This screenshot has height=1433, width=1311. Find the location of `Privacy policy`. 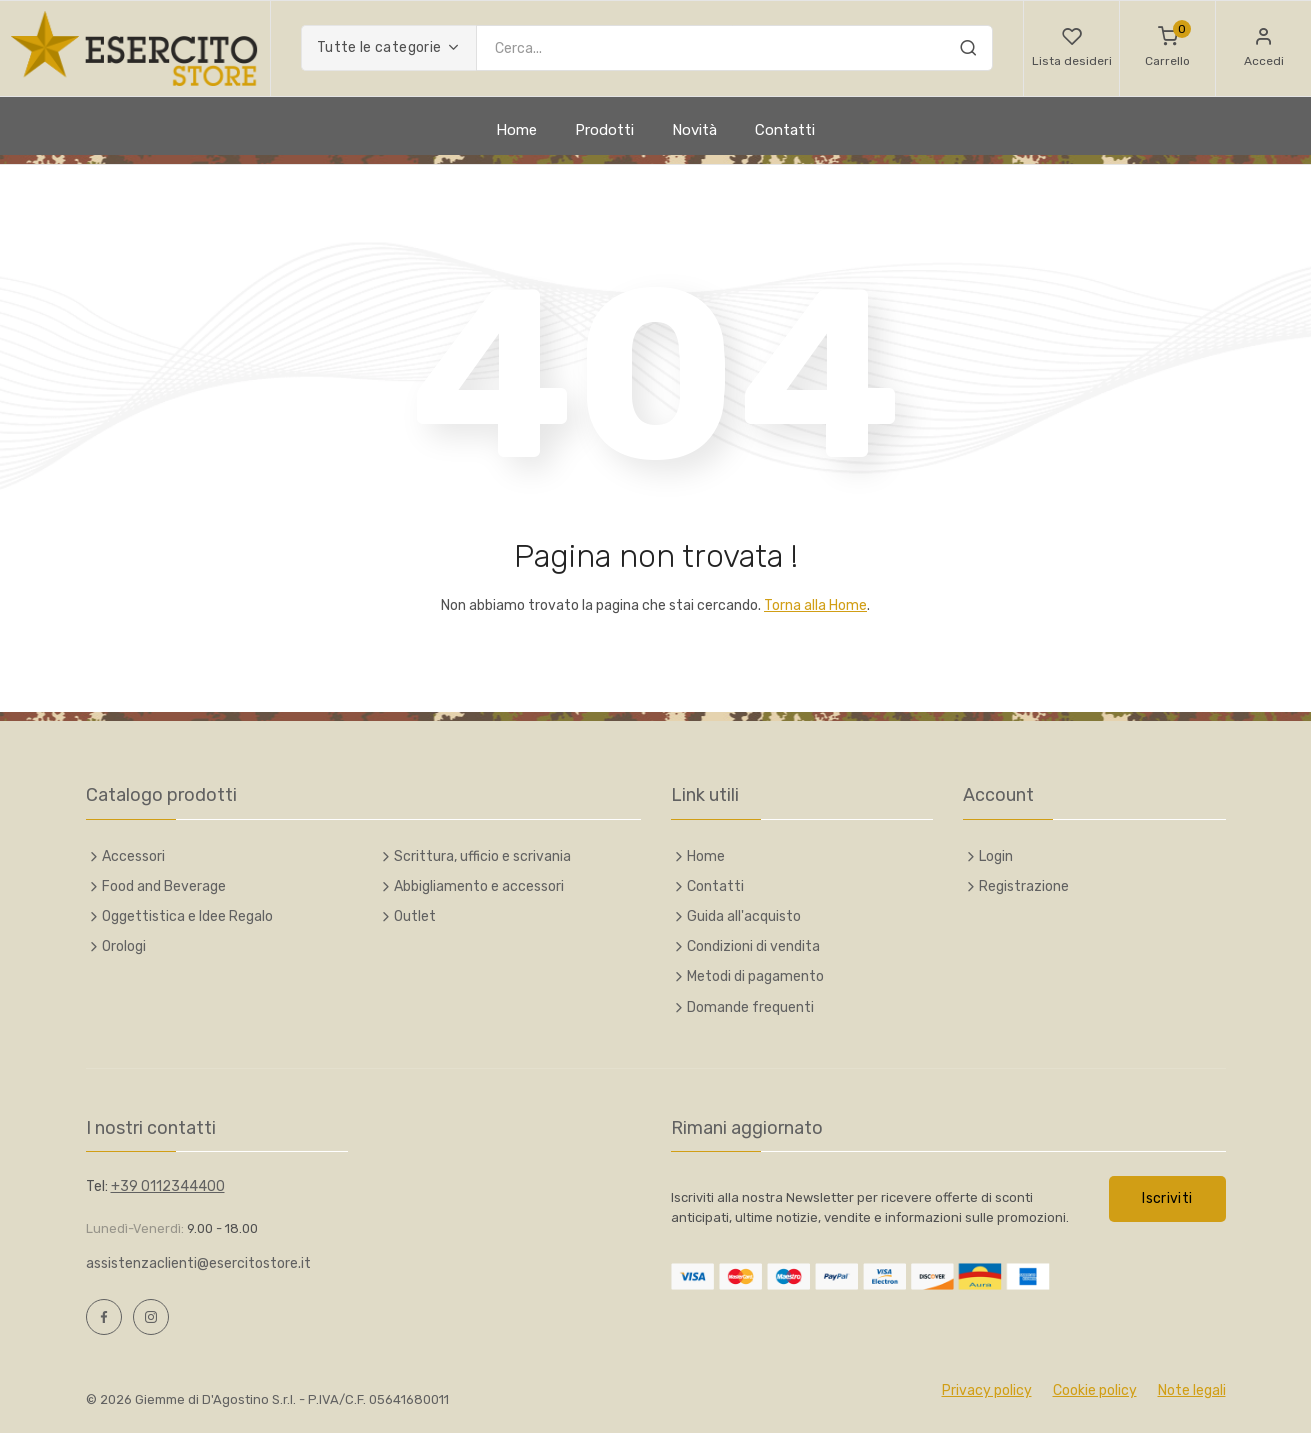

Privacy policy is located at coordinates (987, 1390).